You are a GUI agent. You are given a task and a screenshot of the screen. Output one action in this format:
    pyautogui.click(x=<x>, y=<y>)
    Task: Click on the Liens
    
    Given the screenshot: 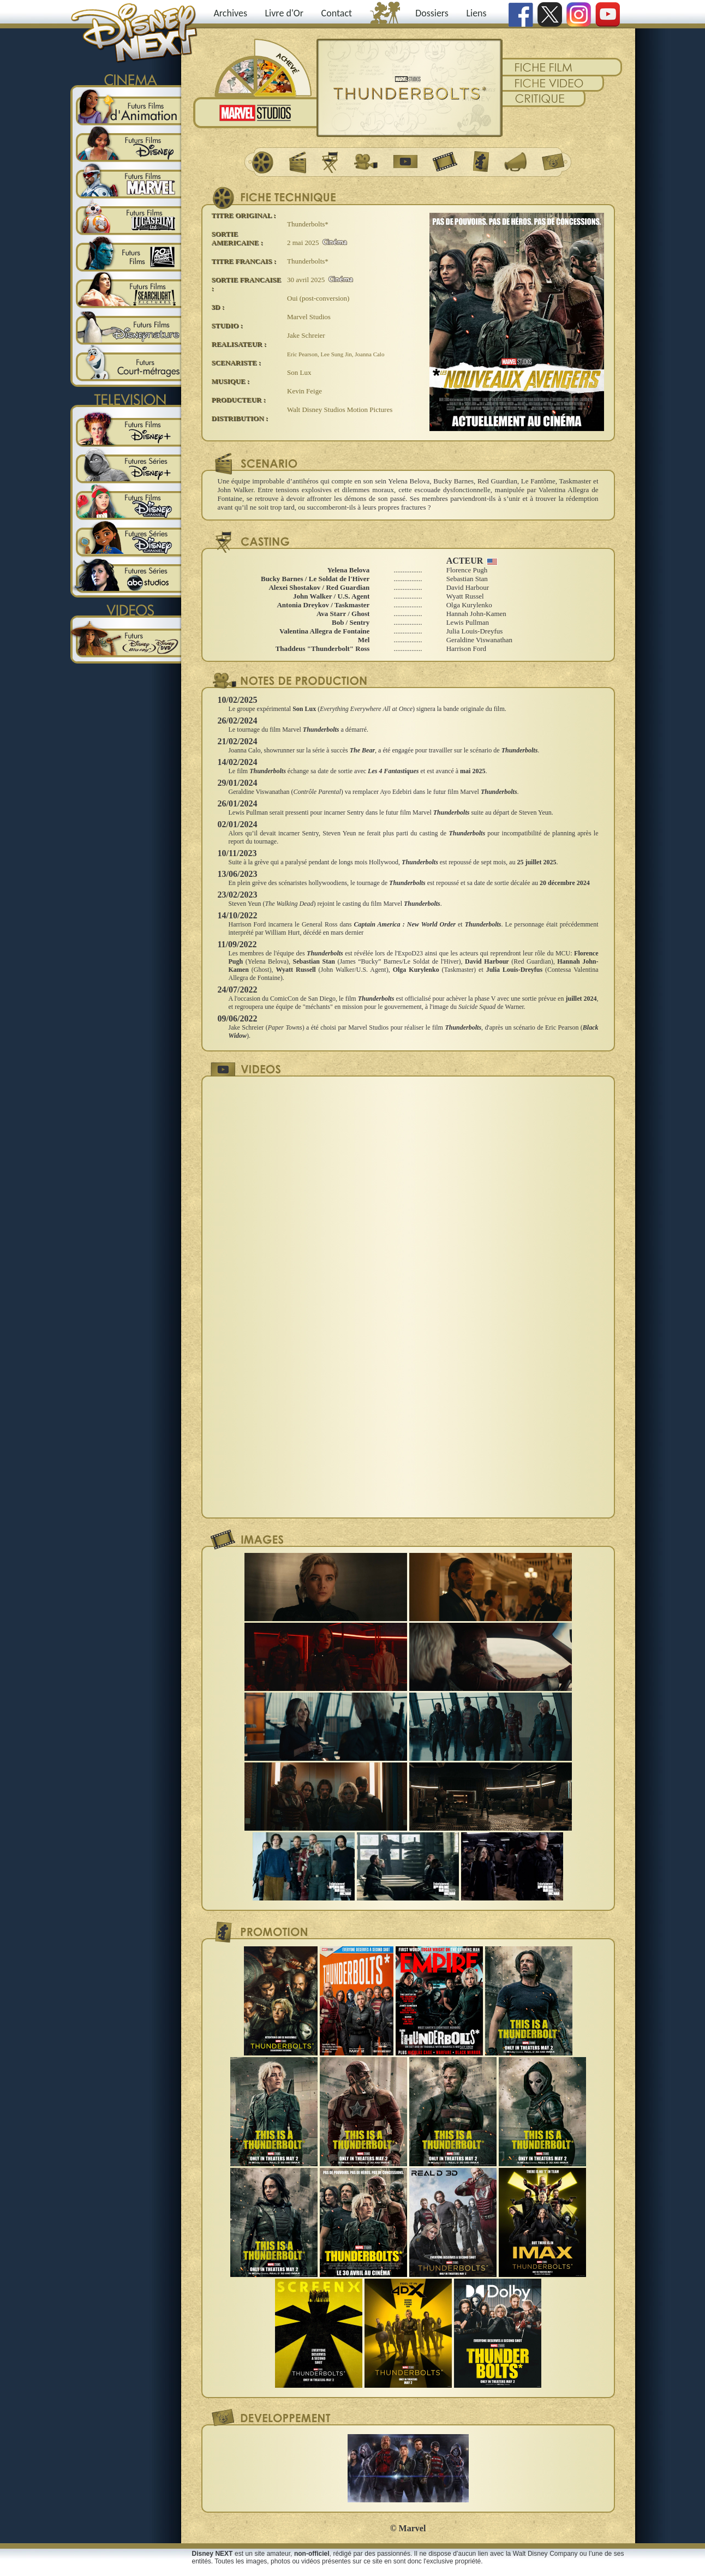 What is the action you would take?
    pyautogui.click(x=476, y=13)
    